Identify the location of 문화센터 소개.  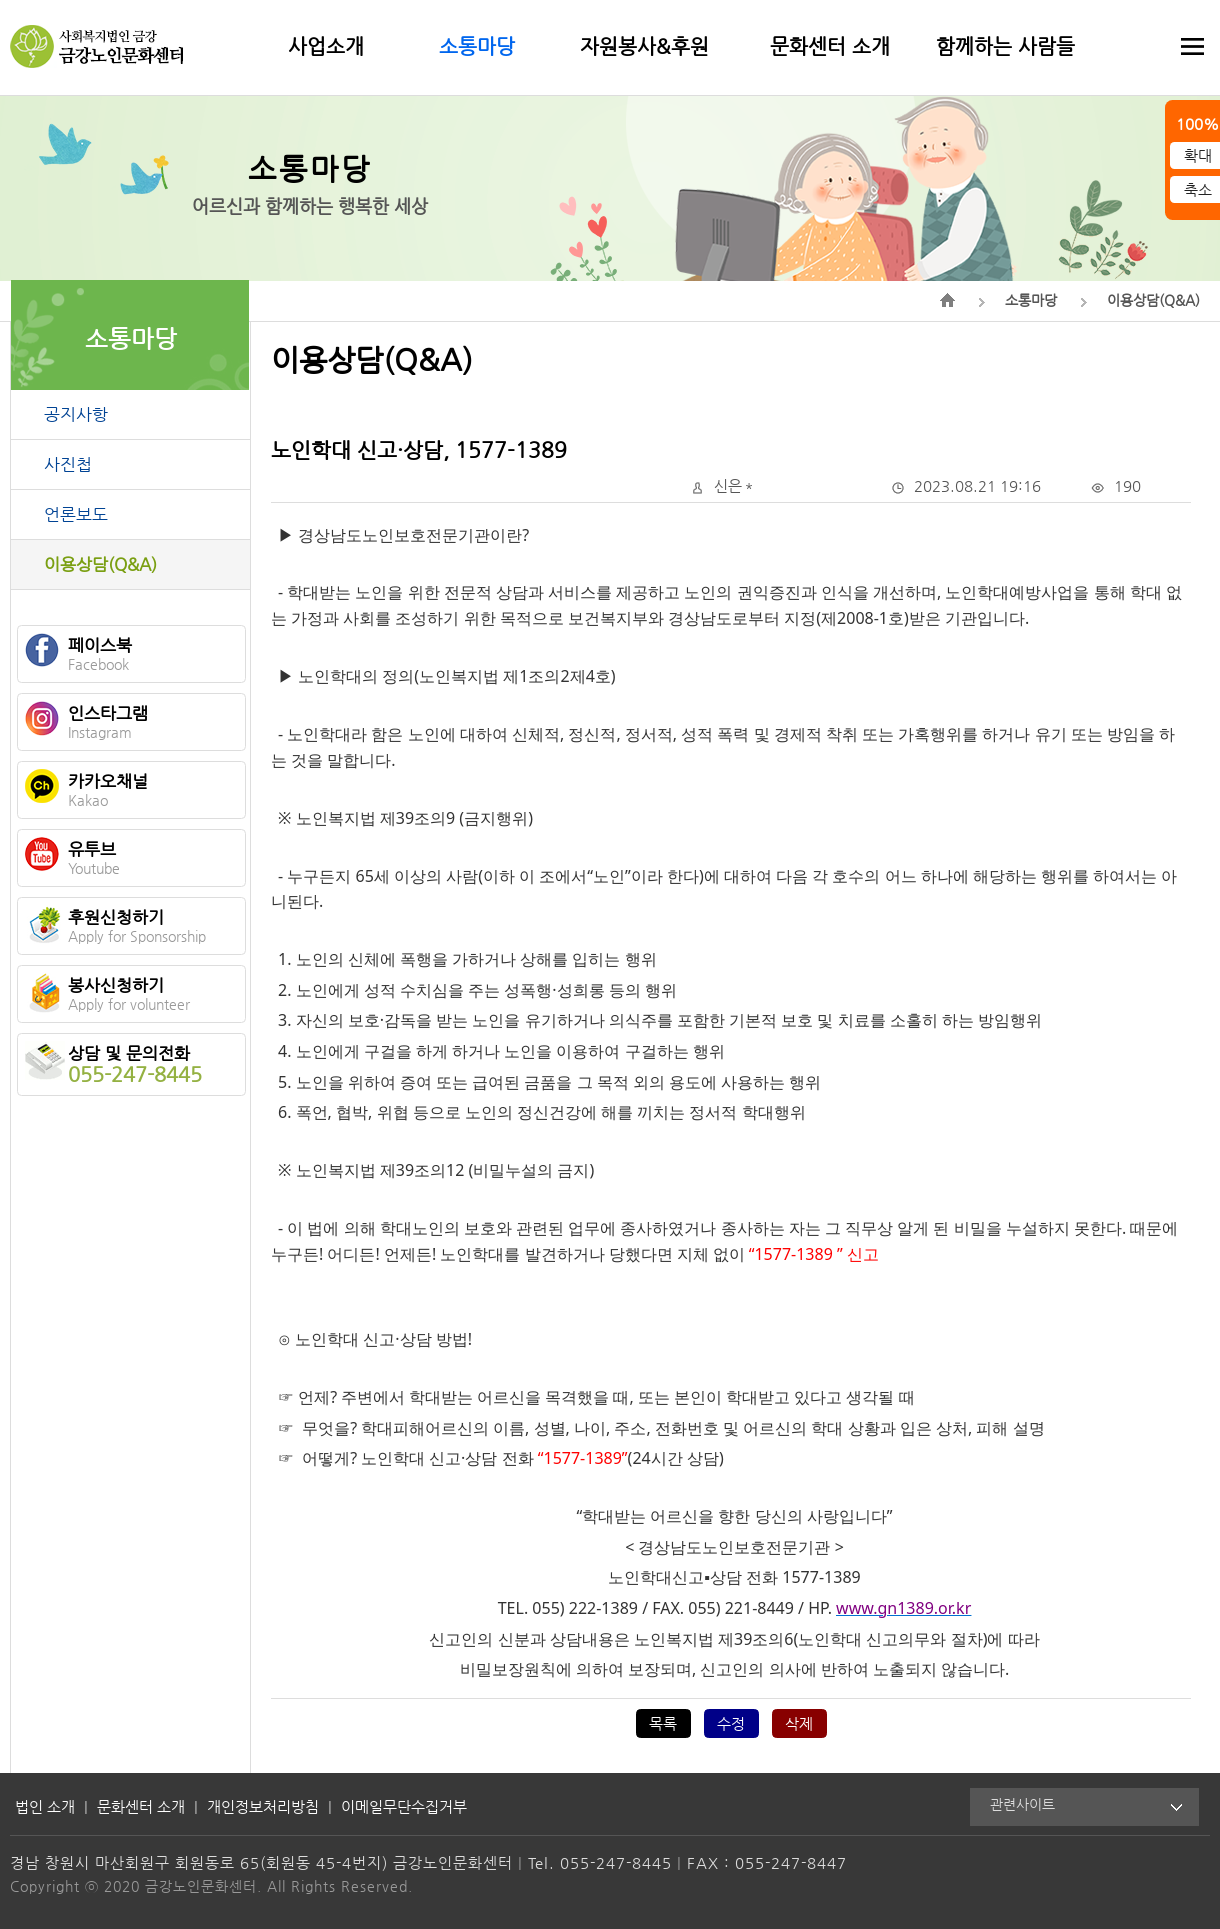
(830, 46).